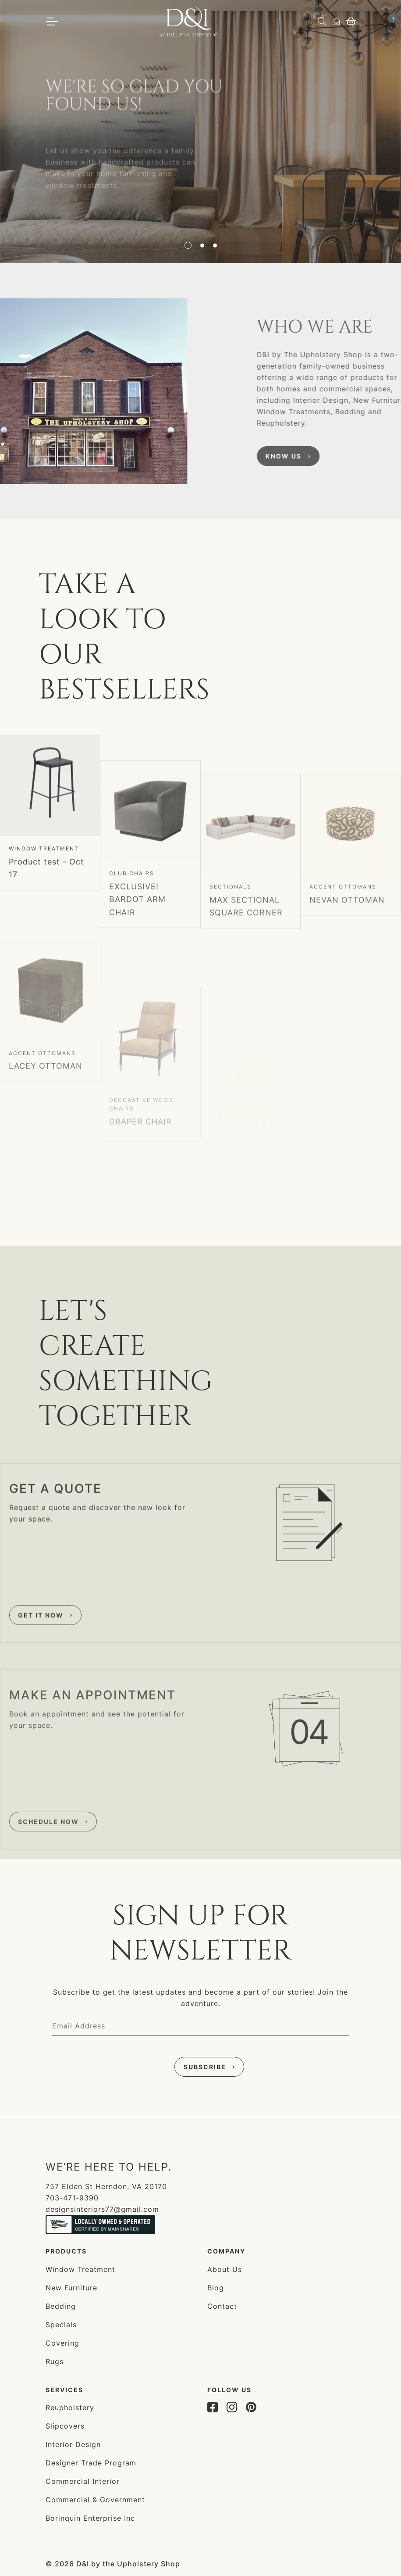  Describe the element at coordinates (83, 2481) in the screenshot. I see `Commercial Interior` at that location.